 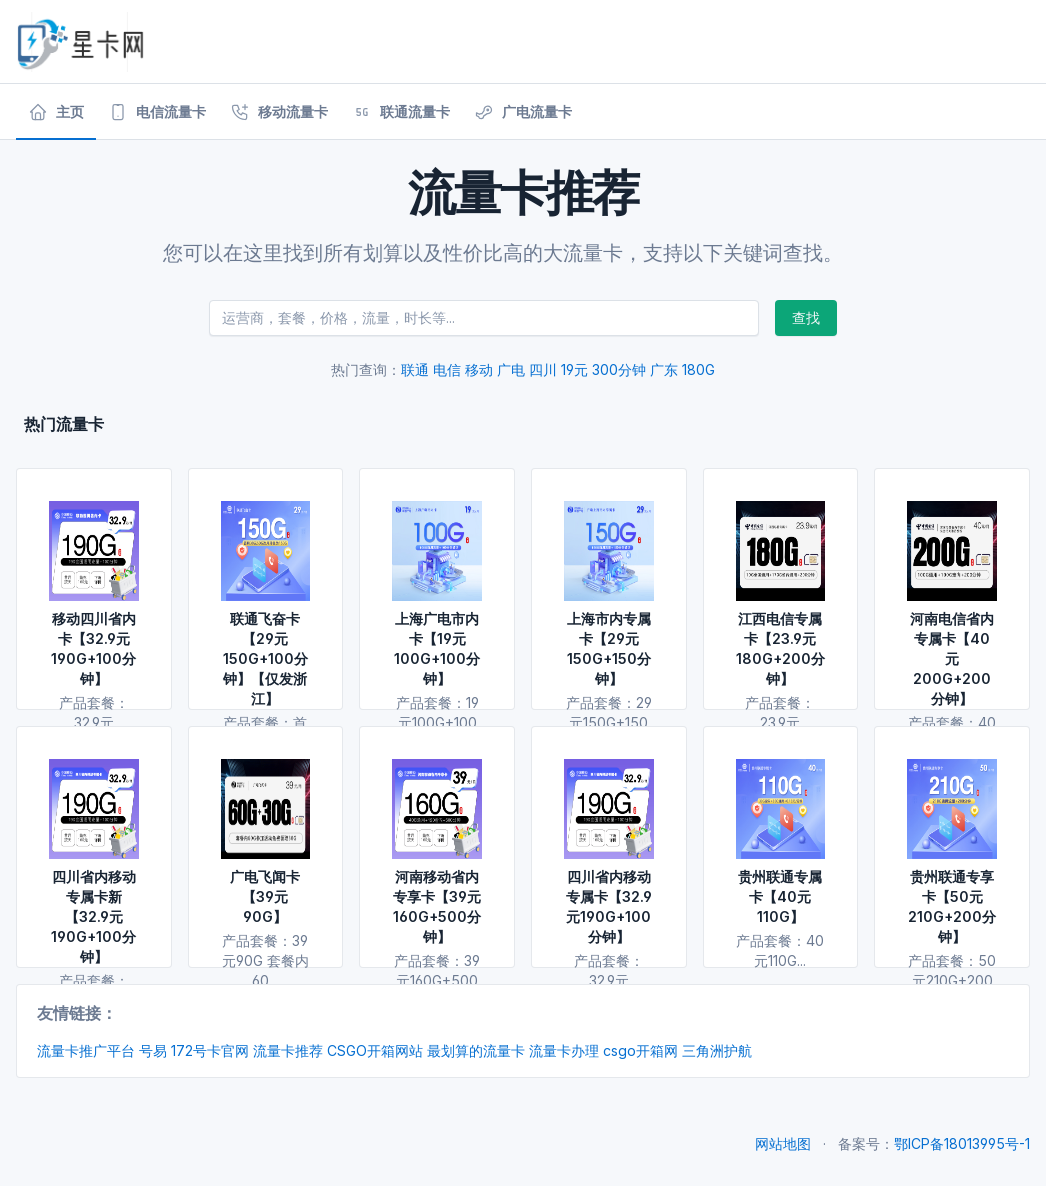 What do you see at coordinates (447, 369) in the screenshot?
I see `电信` at bounding box center [447, 369].